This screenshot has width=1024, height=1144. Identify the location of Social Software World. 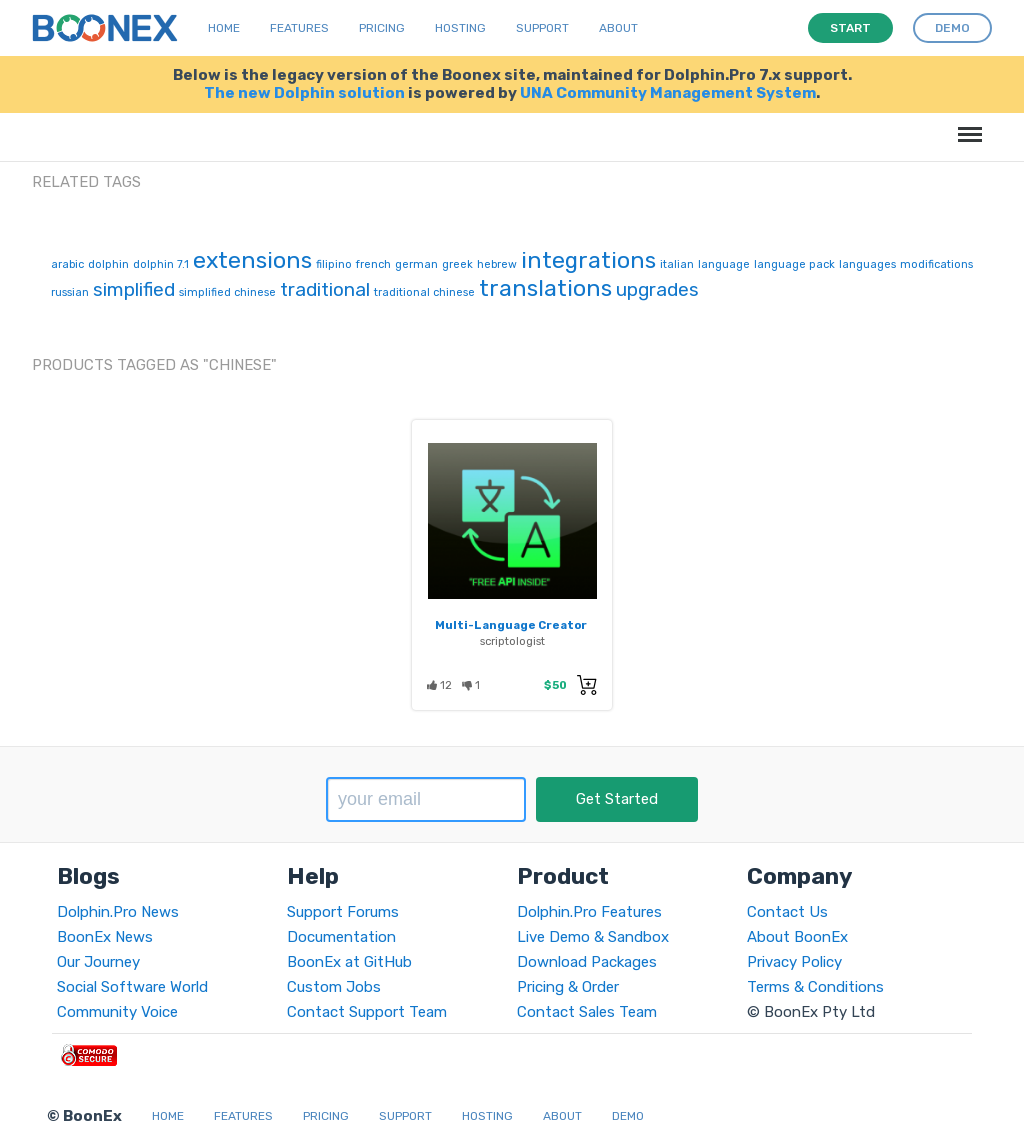
(132, 987).